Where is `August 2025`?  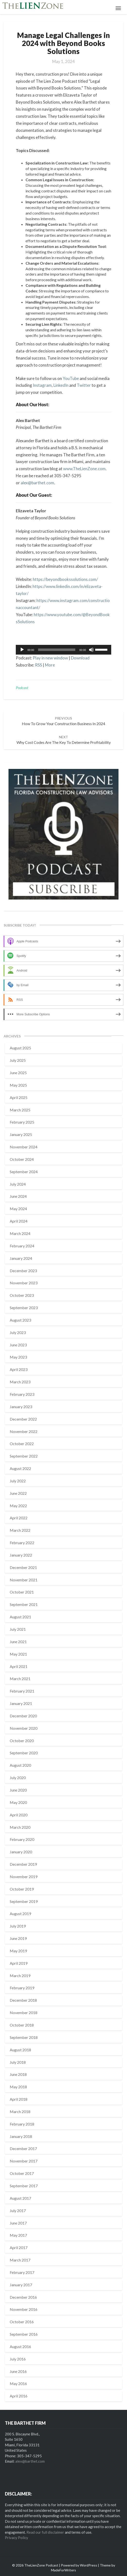
August 2025 is located at coordinates (20, 1047).